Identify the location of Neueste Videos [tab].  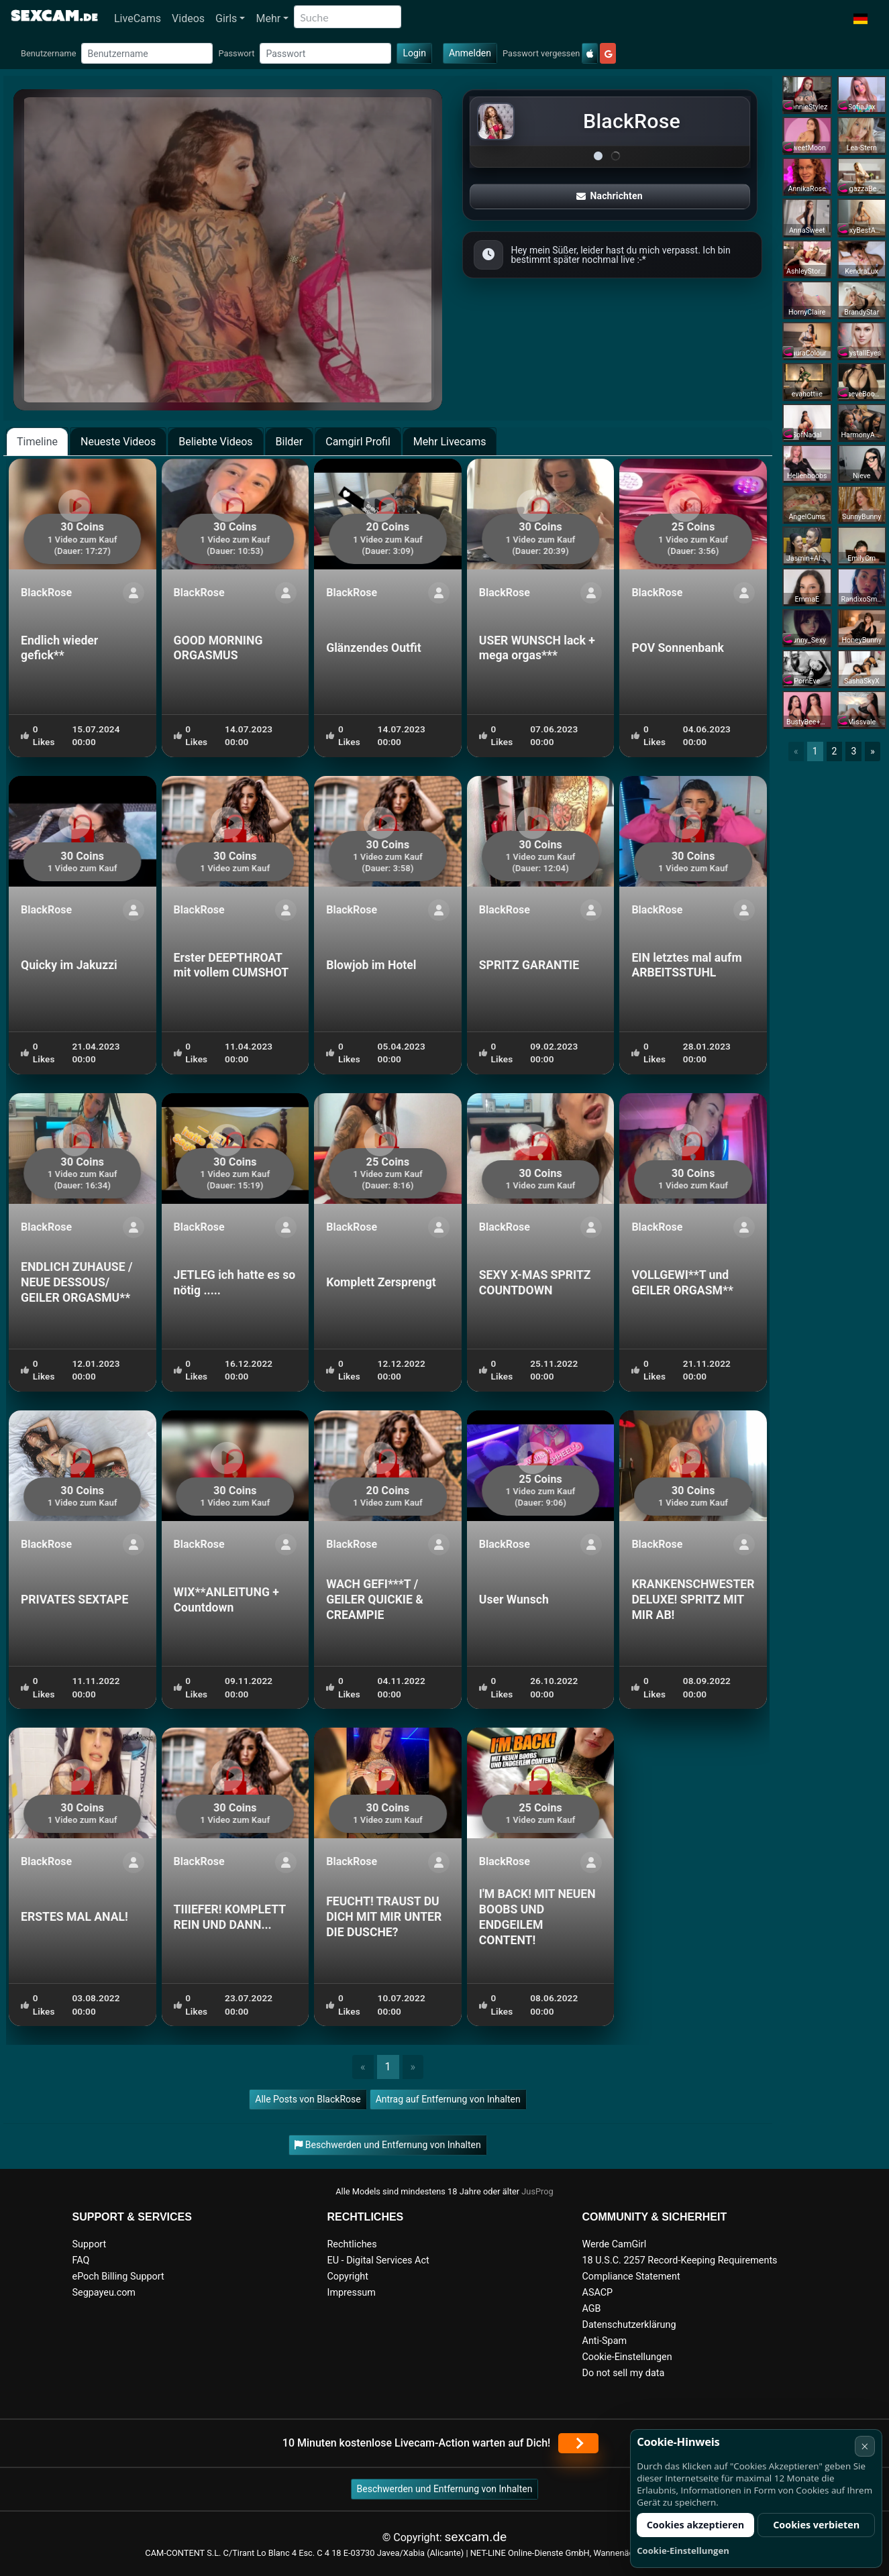
(118, 441).